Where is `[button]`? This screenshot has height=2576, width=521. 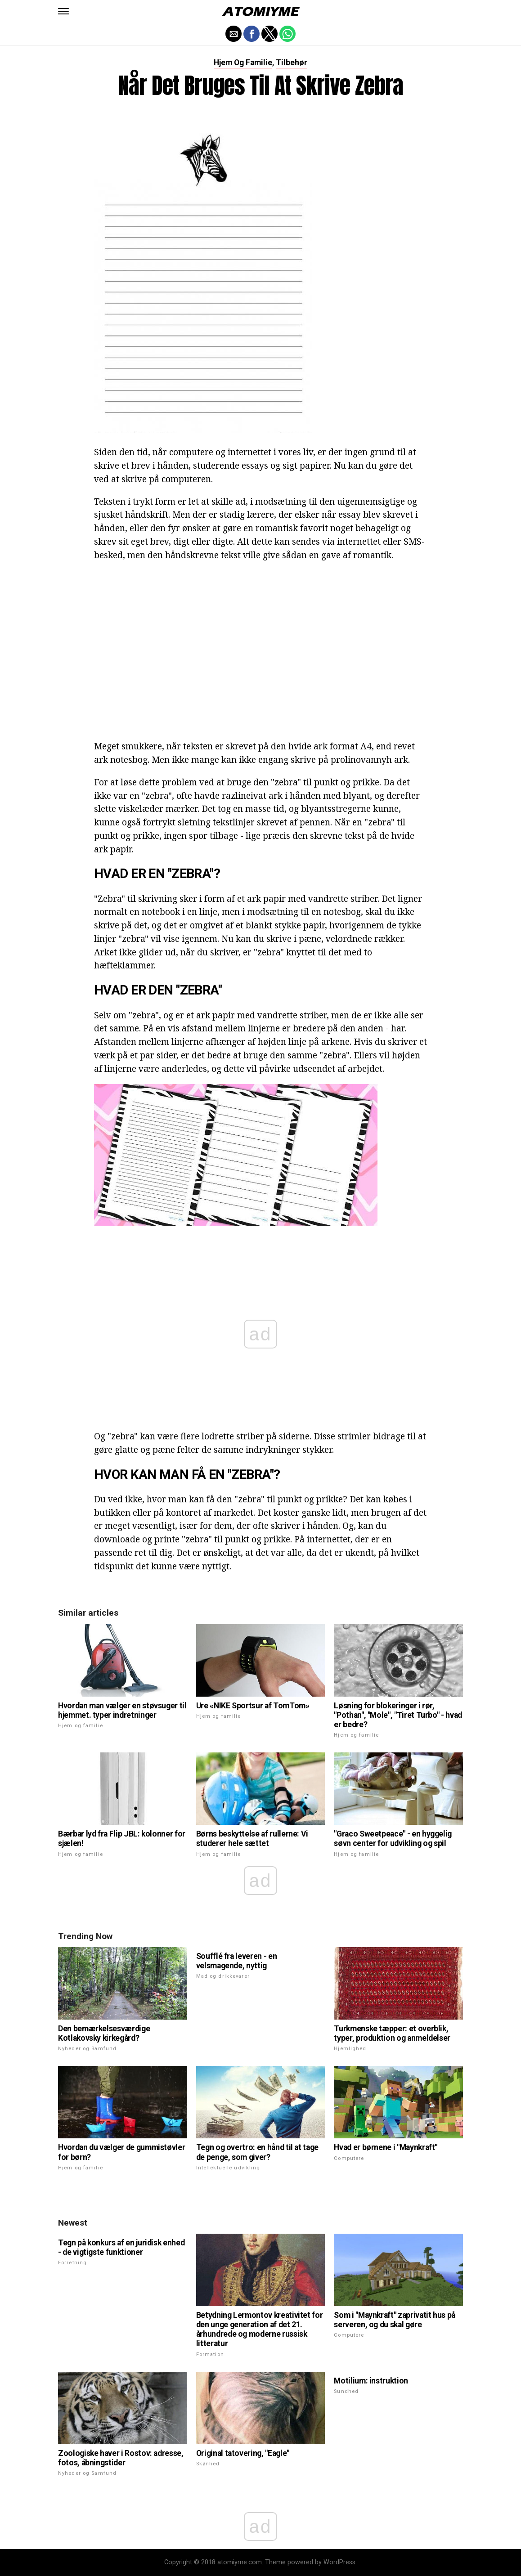
[button] is located at coordinates (63, 11).